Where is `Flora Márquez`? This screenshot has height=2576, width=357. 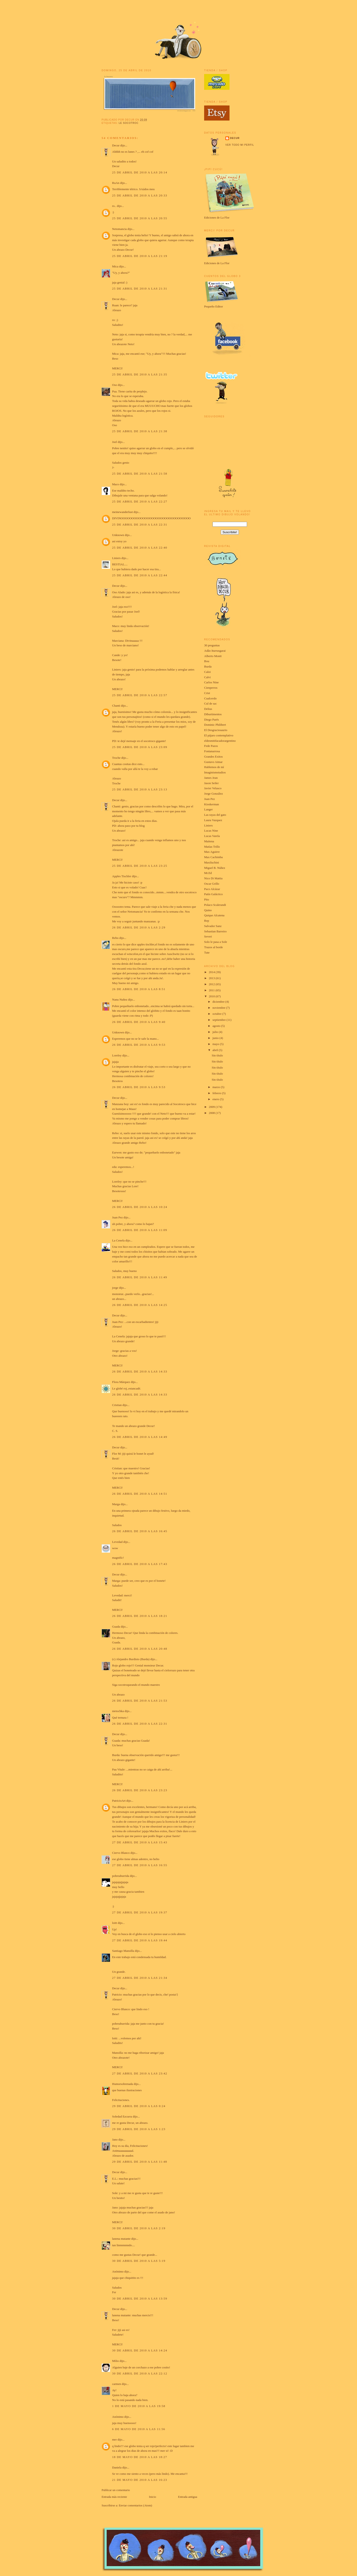
Flora Márquez is located at coordinates (121, 1382).